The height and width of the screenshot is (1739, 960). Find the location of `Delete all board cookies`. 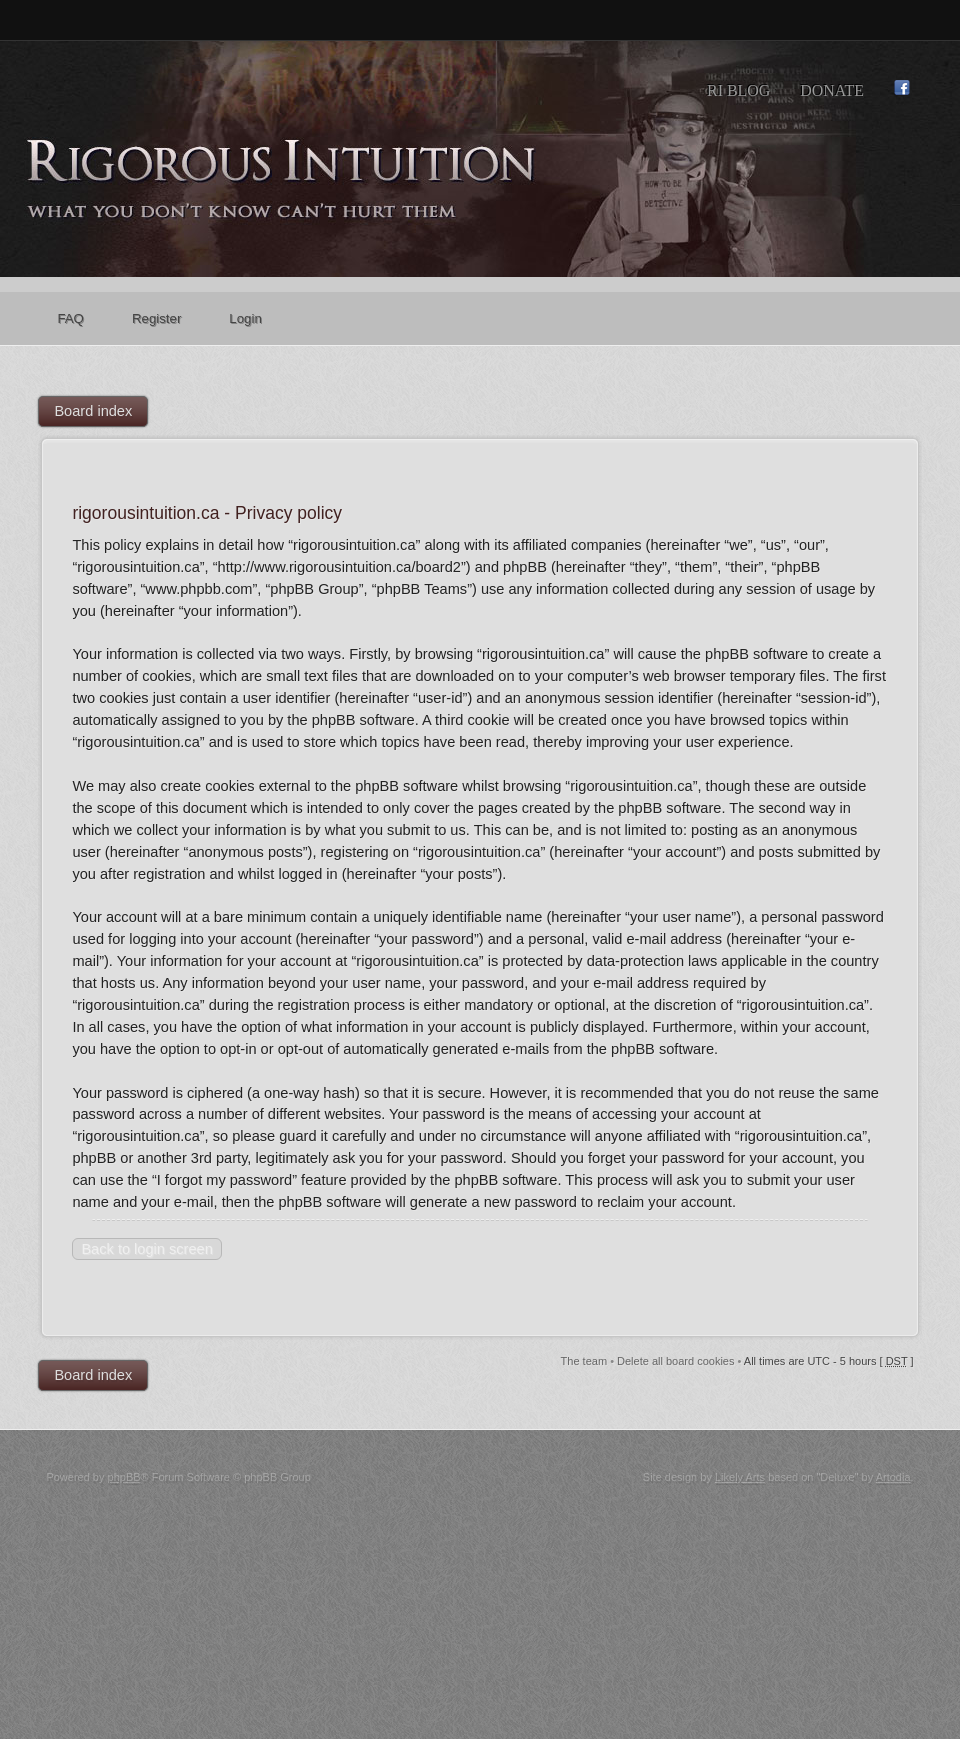

Delete all board cookies is located at coordinates (675, 1361).